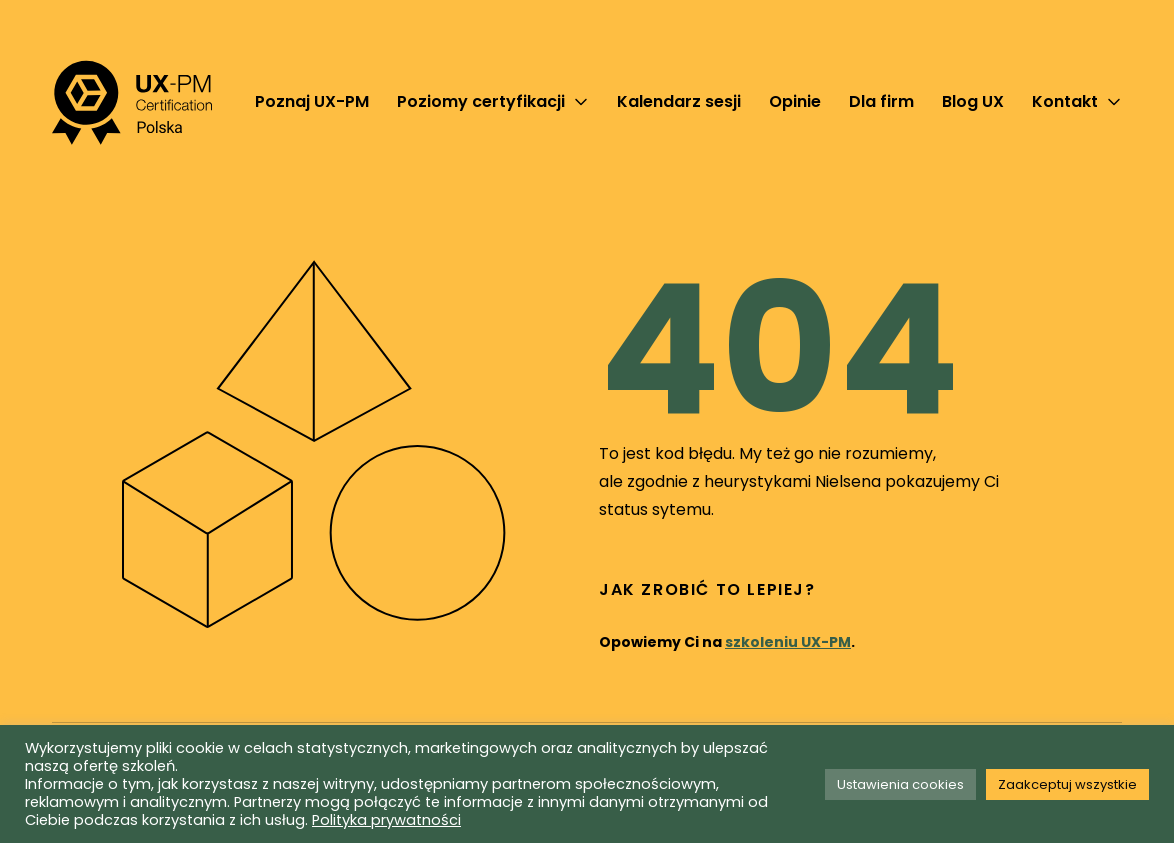 The height and width of the screenshot is (843, 1174). I want to click on Ustawienia cookies [button], so click(900, 784).